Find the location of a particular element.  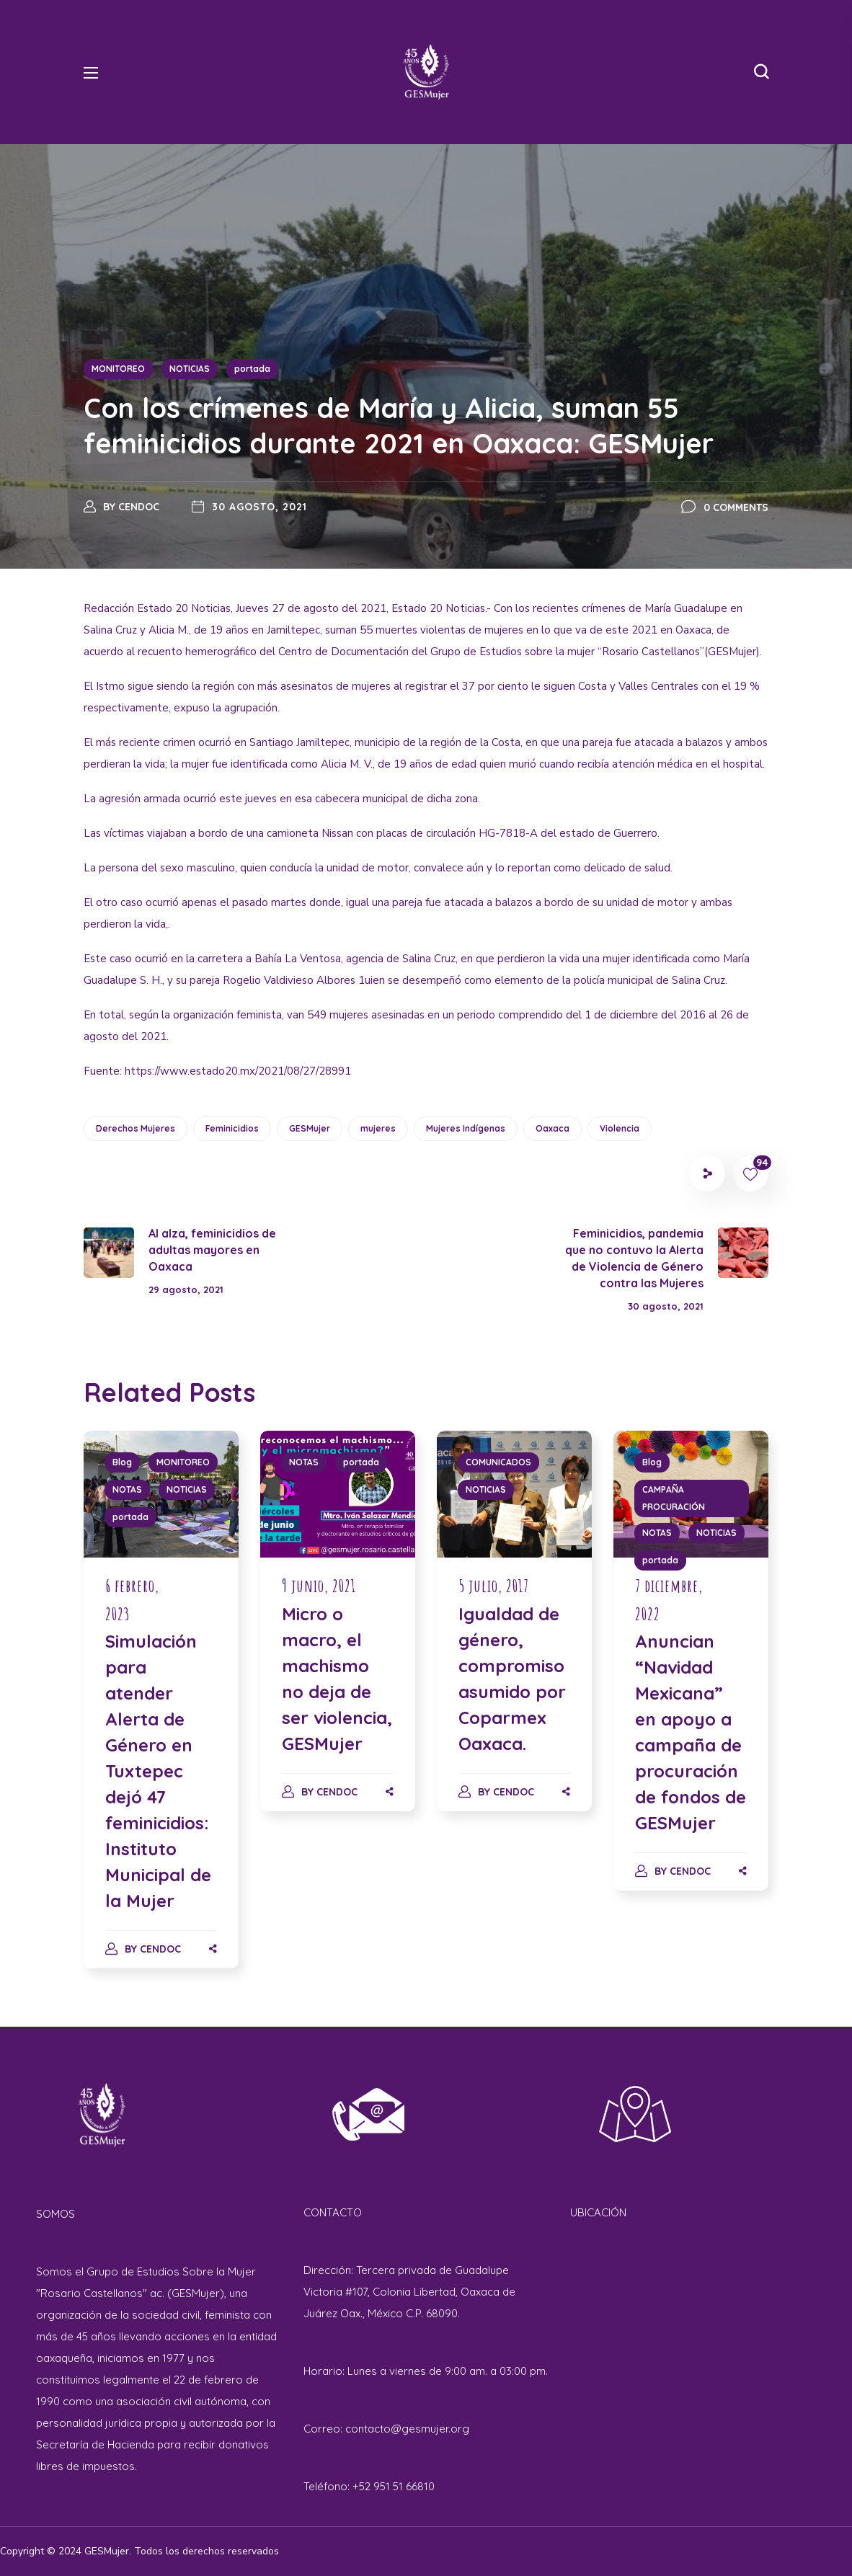

MONITOREO is located at coordinates (118, 368).